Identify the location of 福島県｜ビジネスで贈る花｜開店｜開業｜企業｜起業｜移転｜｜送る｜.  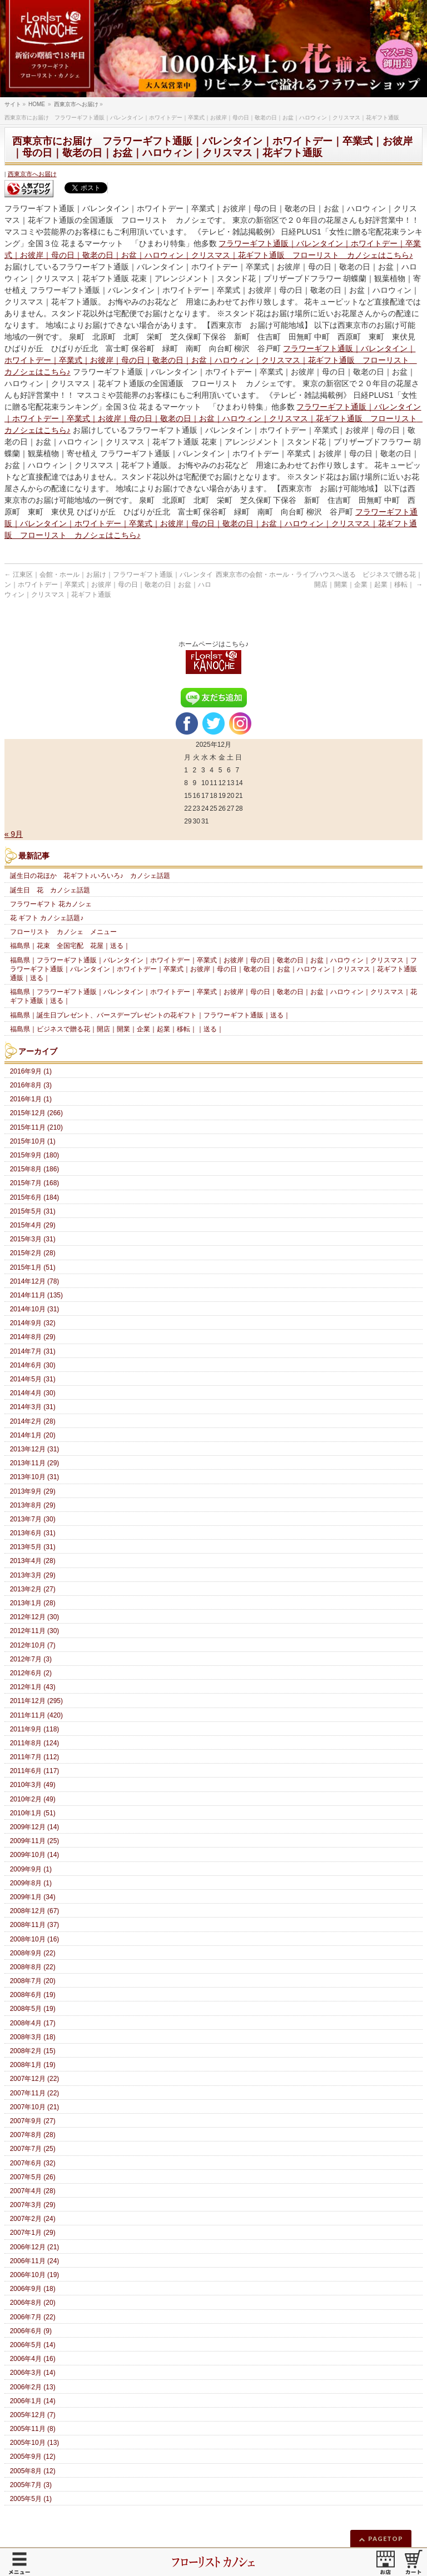
(117, 1029).